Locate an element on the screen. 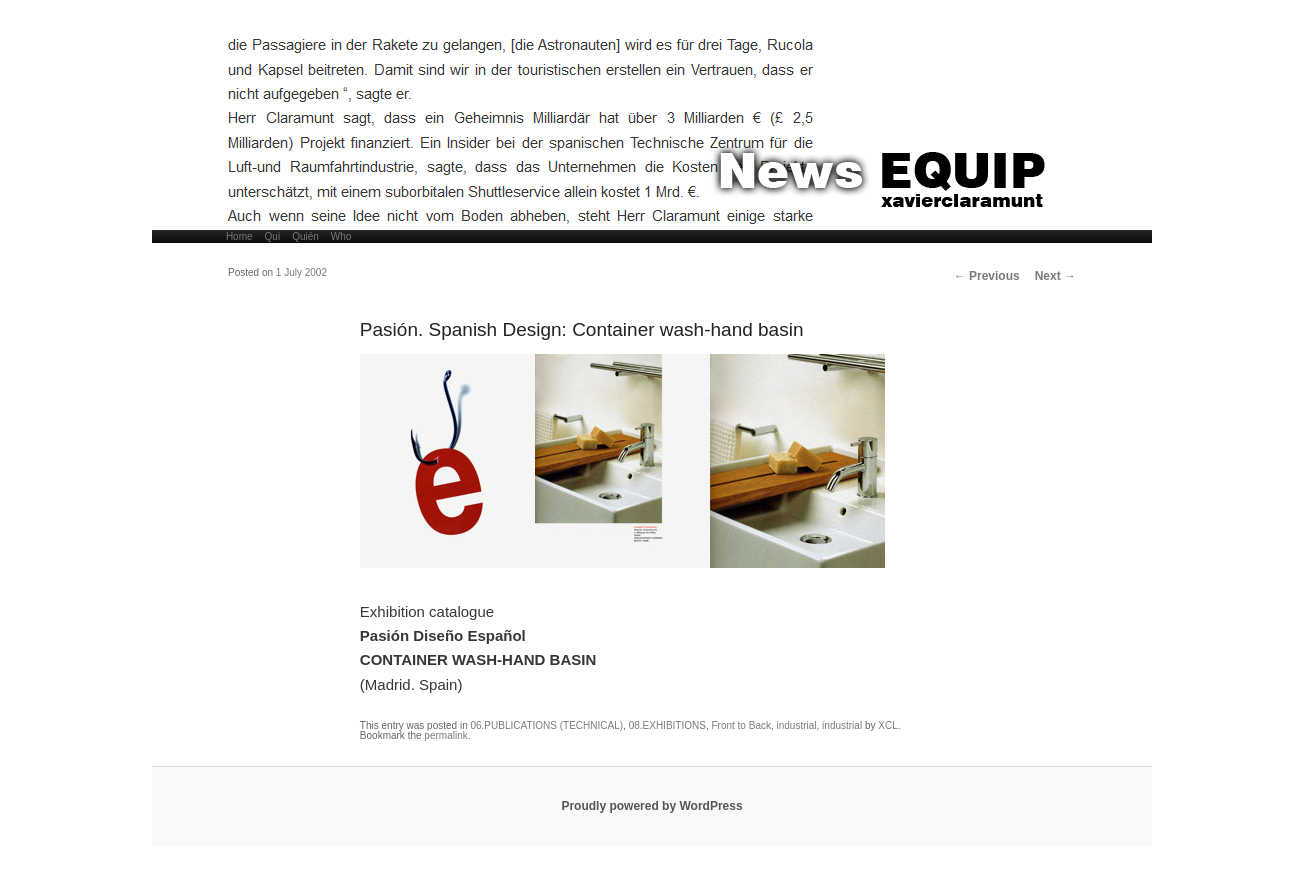 Image resolution: width=1304 pixels, height=876 pixels. Front to Back is located at coordinates (740, 725).